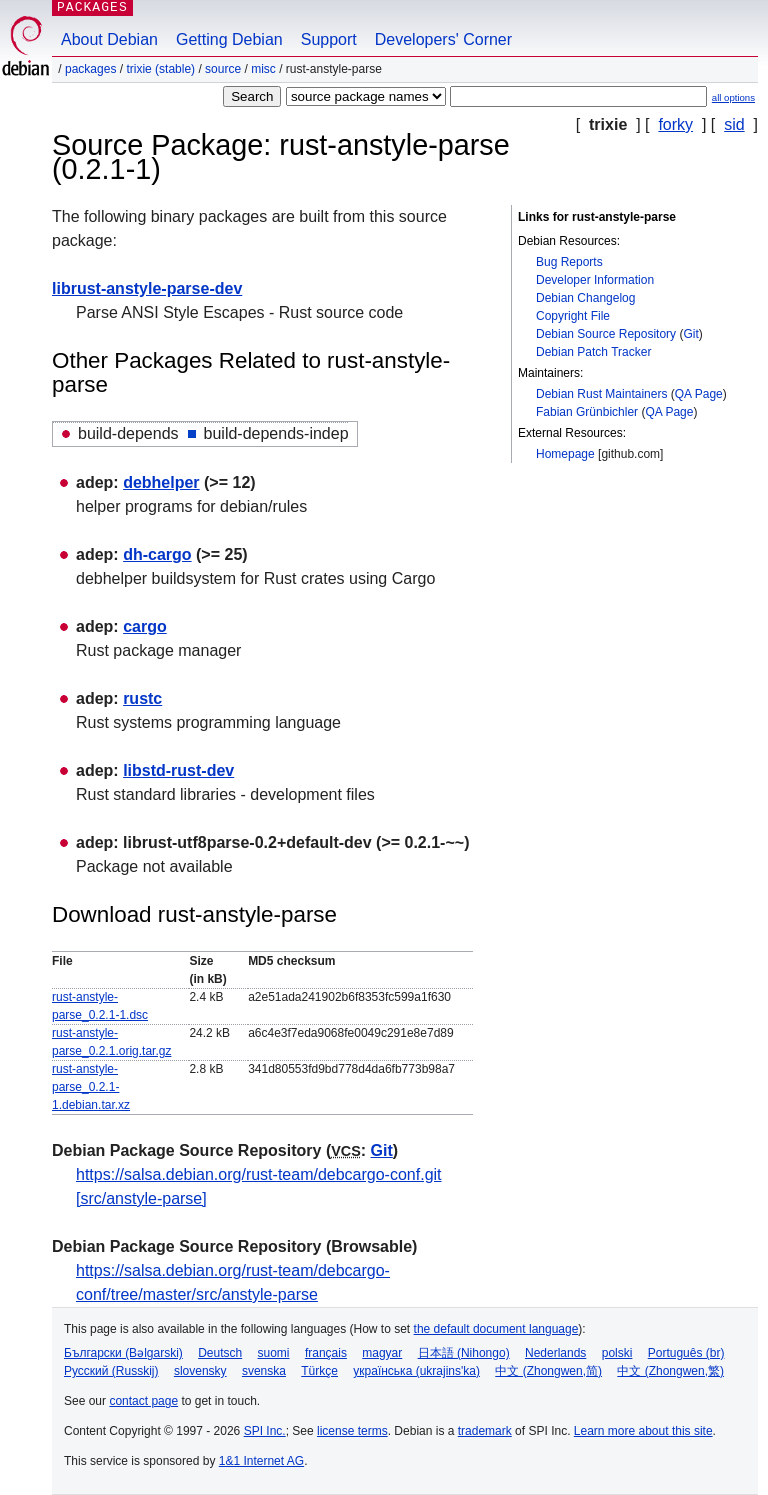 This screenshot has height=1495, width=768. Describe the element at coordinates (593, 352) in the screenshot. I see `Debian Patch Tracker` at that location.